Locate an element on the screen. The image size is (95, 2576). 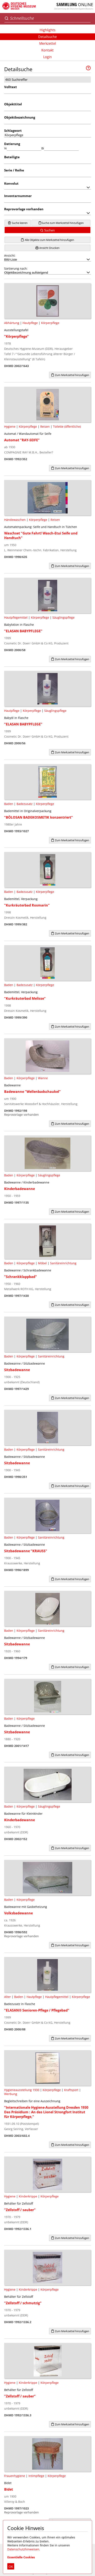
Wanne is located at coordinates (43, 1078).